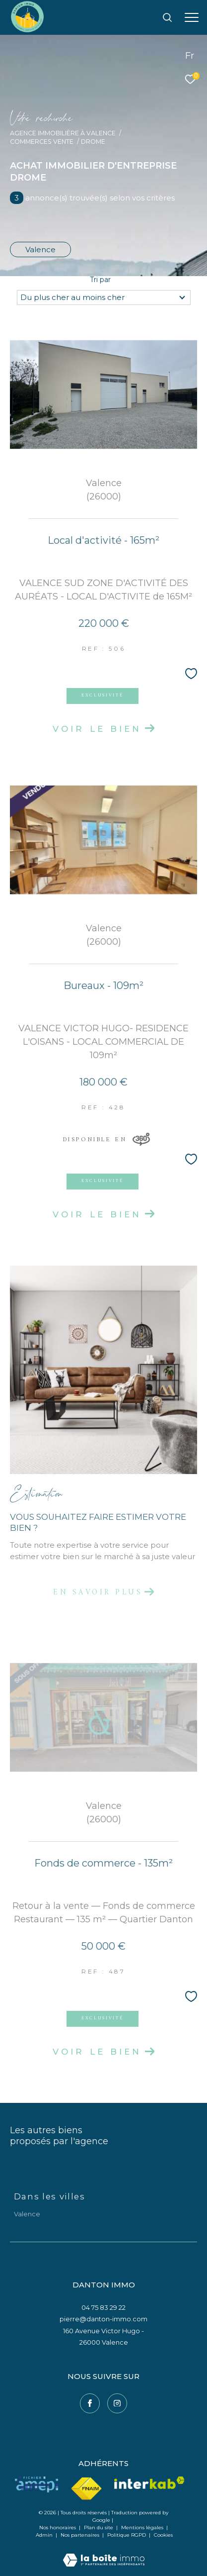 This screenshot has width=207, height=2576. I want to click on Mentions légales, so click(143, 2527).